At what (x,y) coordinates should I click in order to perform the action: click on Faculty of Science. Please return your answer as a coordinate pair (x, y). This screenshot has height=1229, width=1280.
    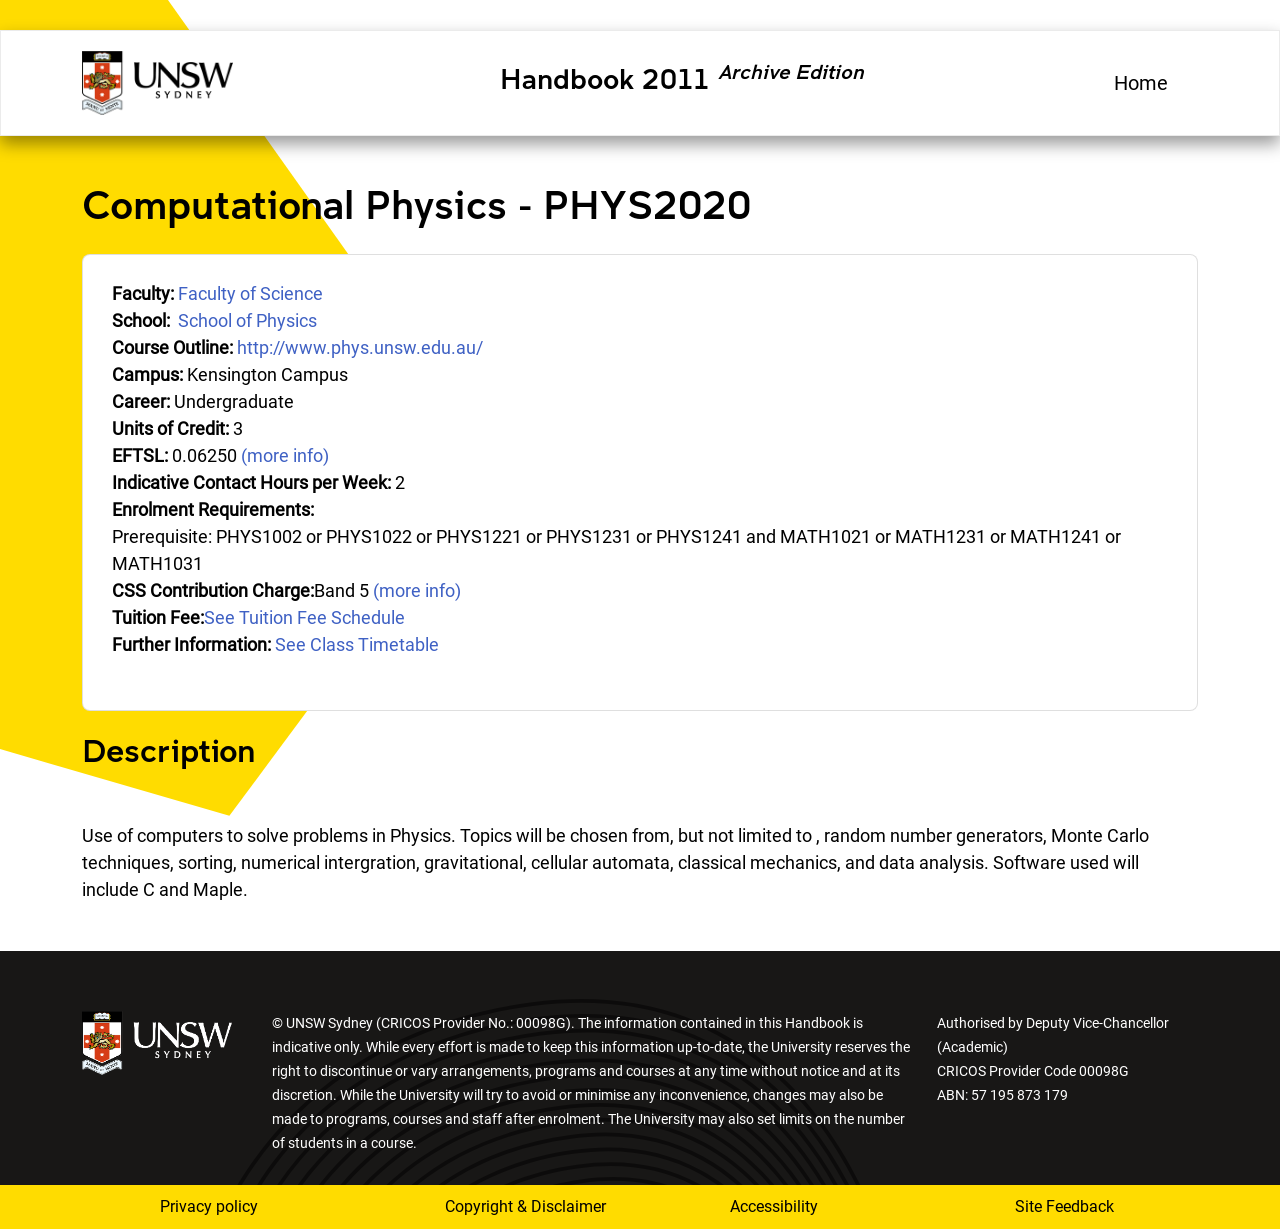
    Looking at the image, I should click on (250, 293).